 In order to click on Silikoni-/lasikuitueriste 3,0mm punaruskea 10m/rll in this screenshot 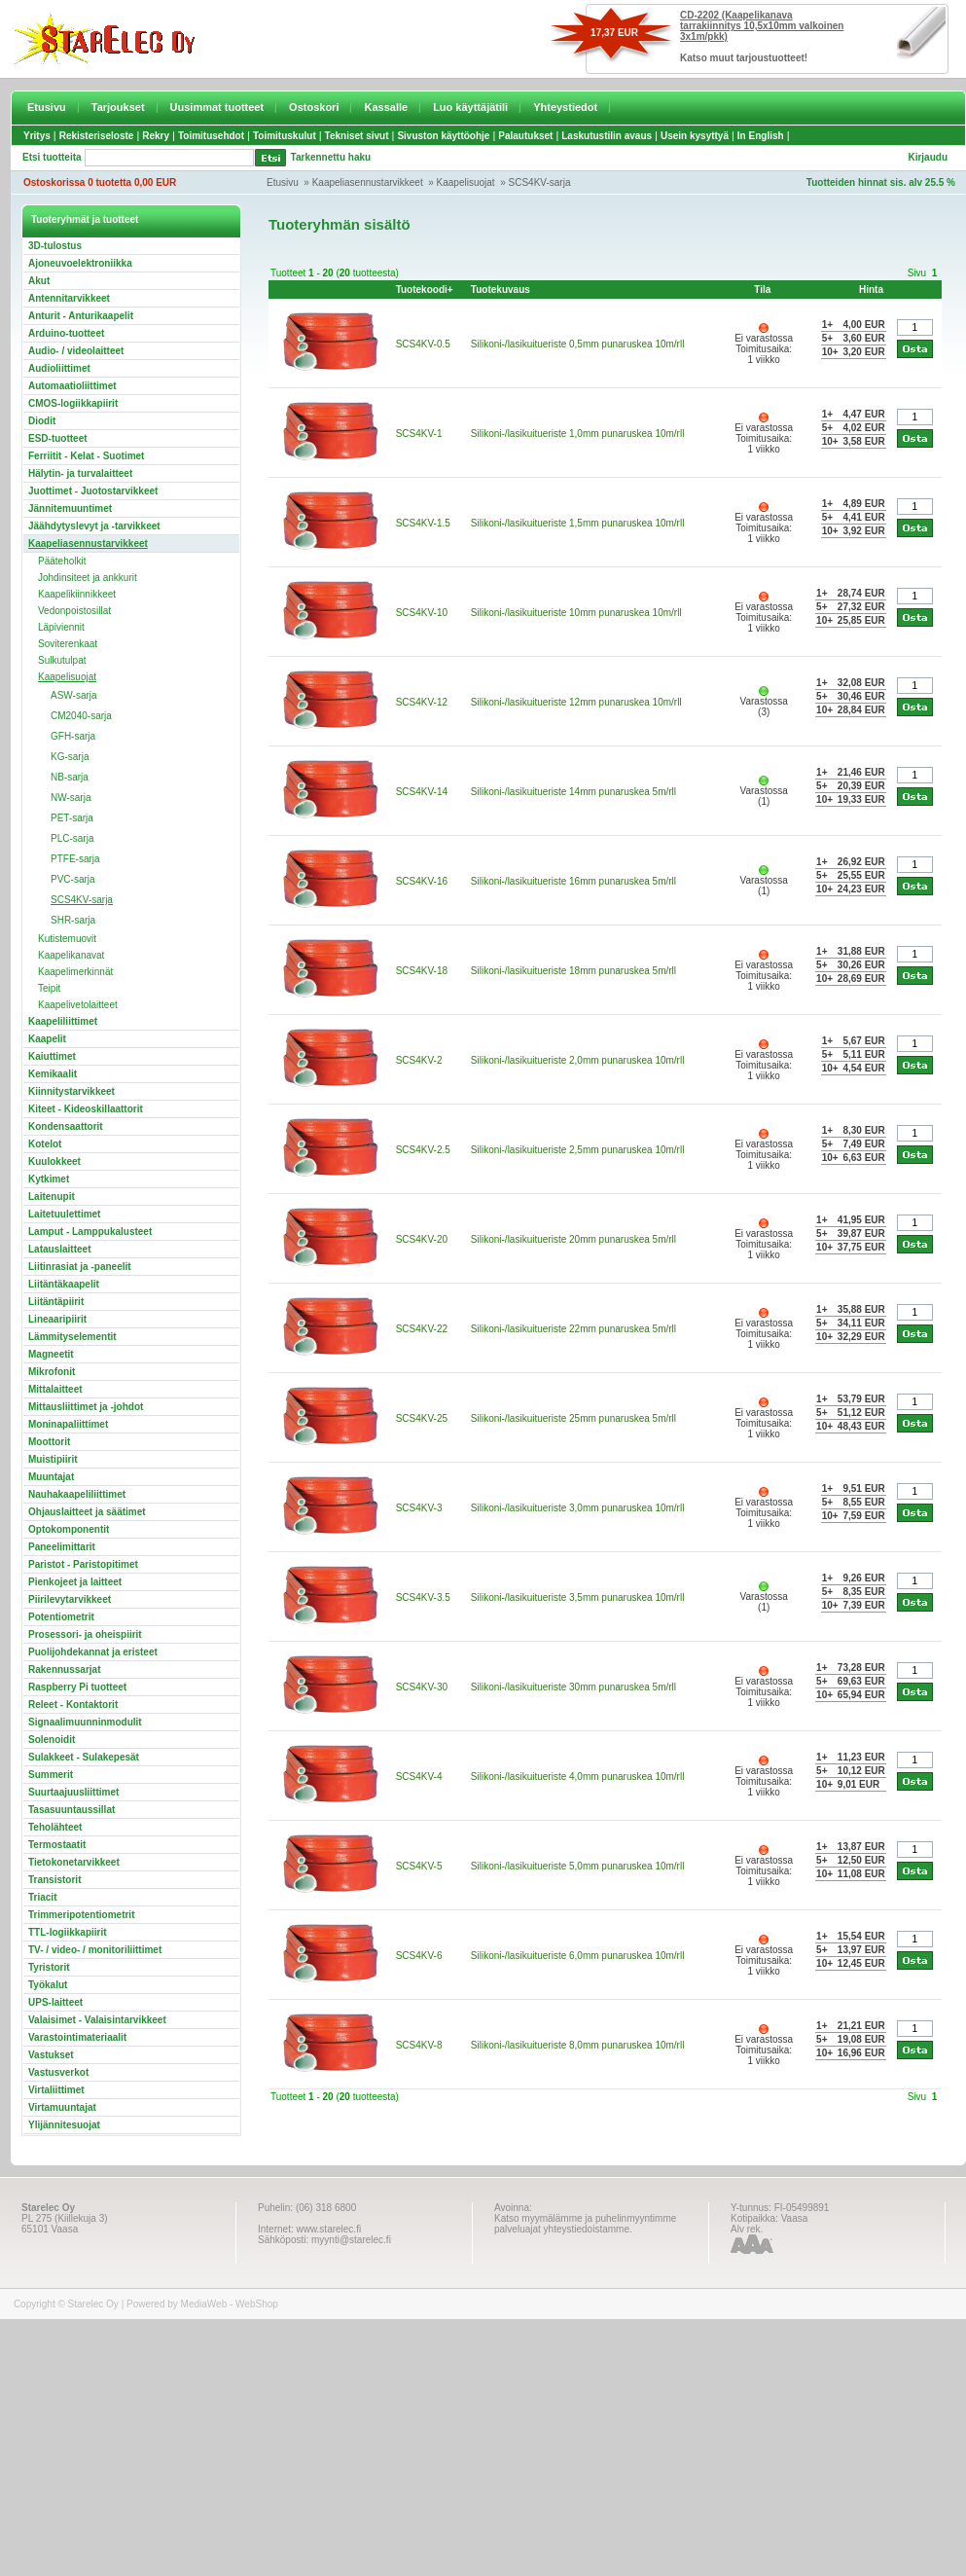, I will do `click(578, 1508)`.